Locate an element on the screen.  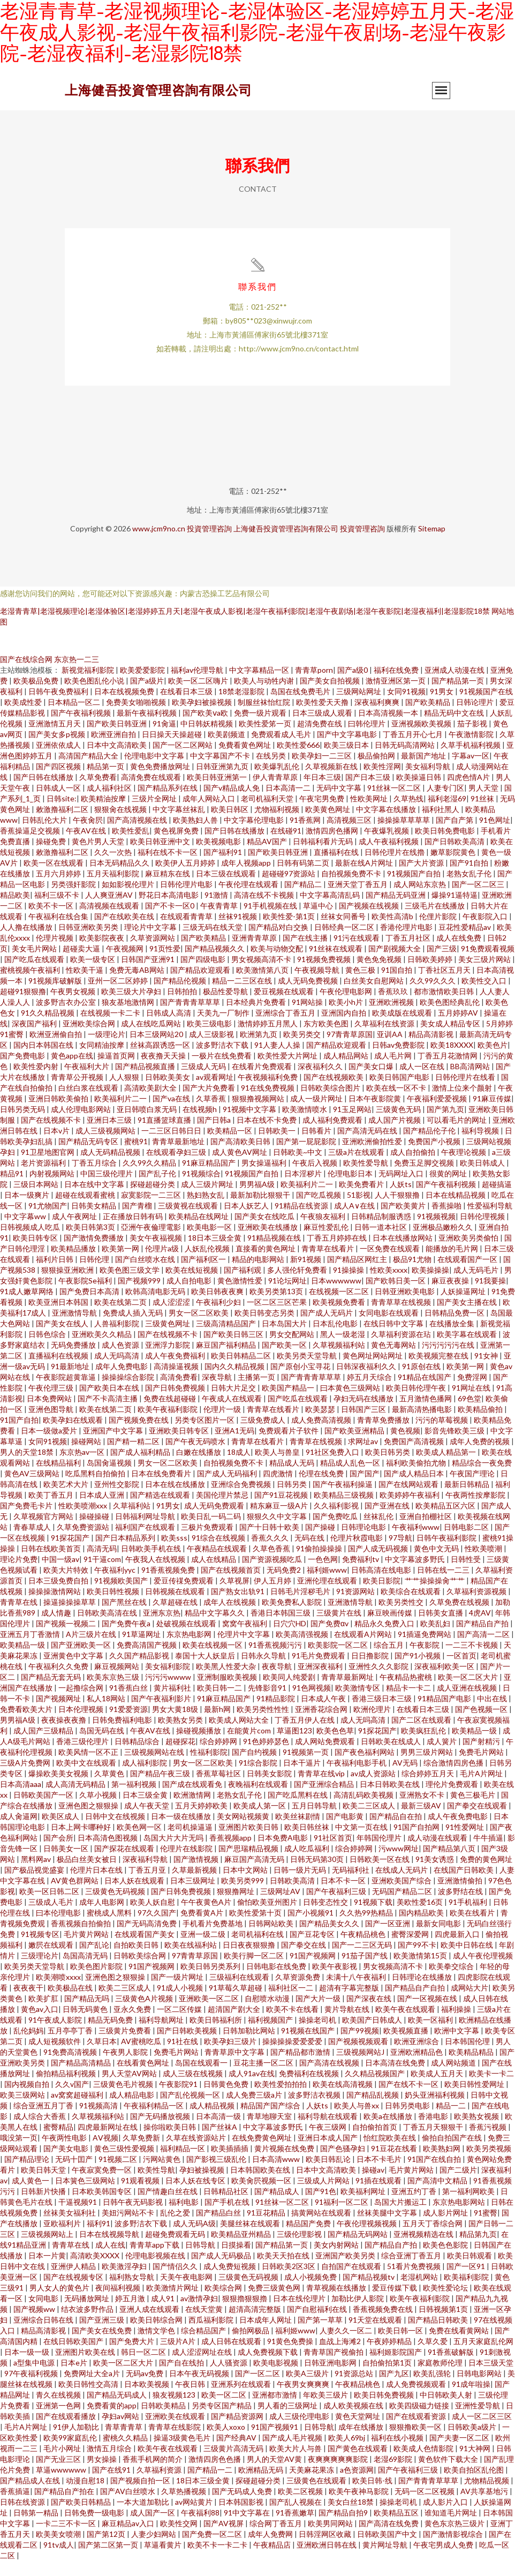
成人在线 is located at coordinates (110, 2259).